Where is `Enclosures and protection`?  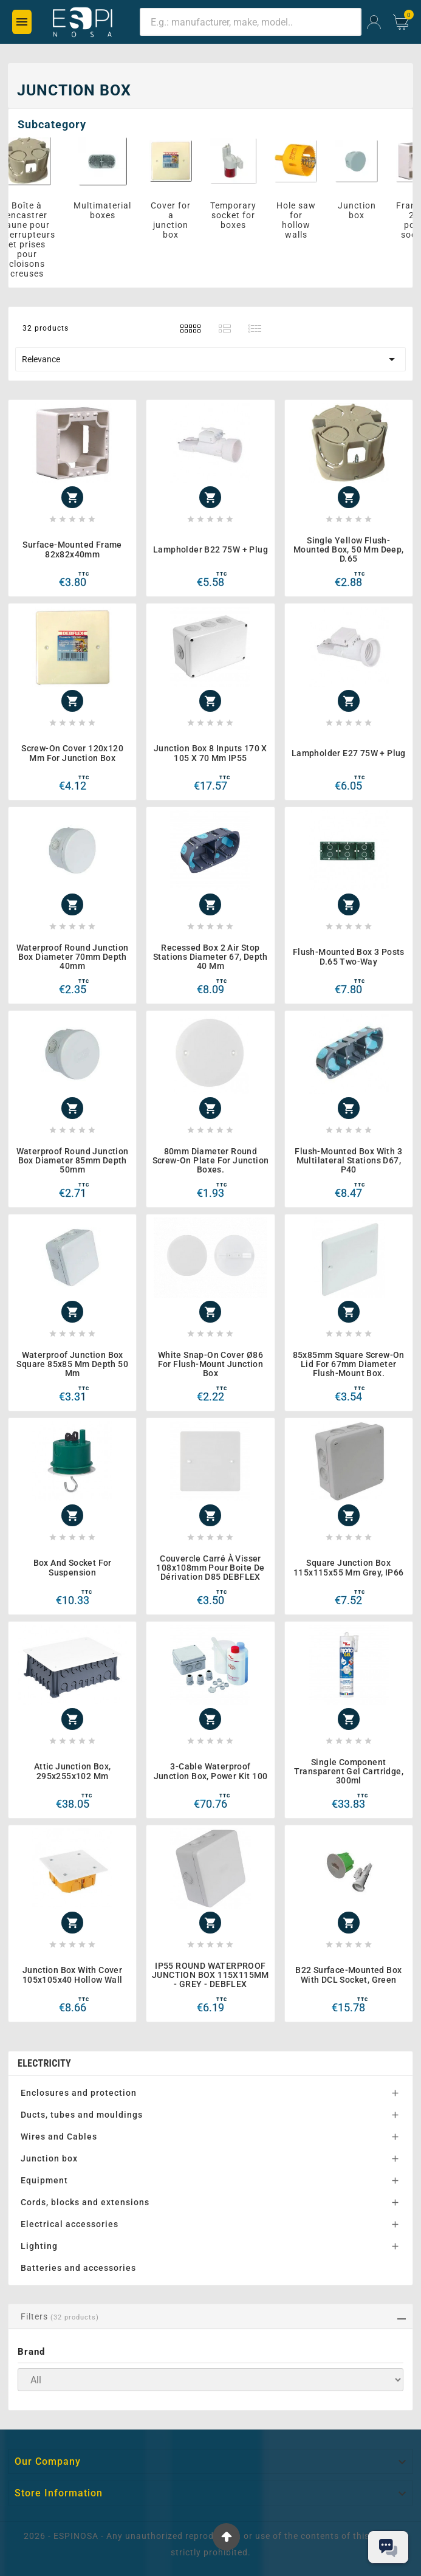
Enclosures and protection is located at coordinates (79, 2093).